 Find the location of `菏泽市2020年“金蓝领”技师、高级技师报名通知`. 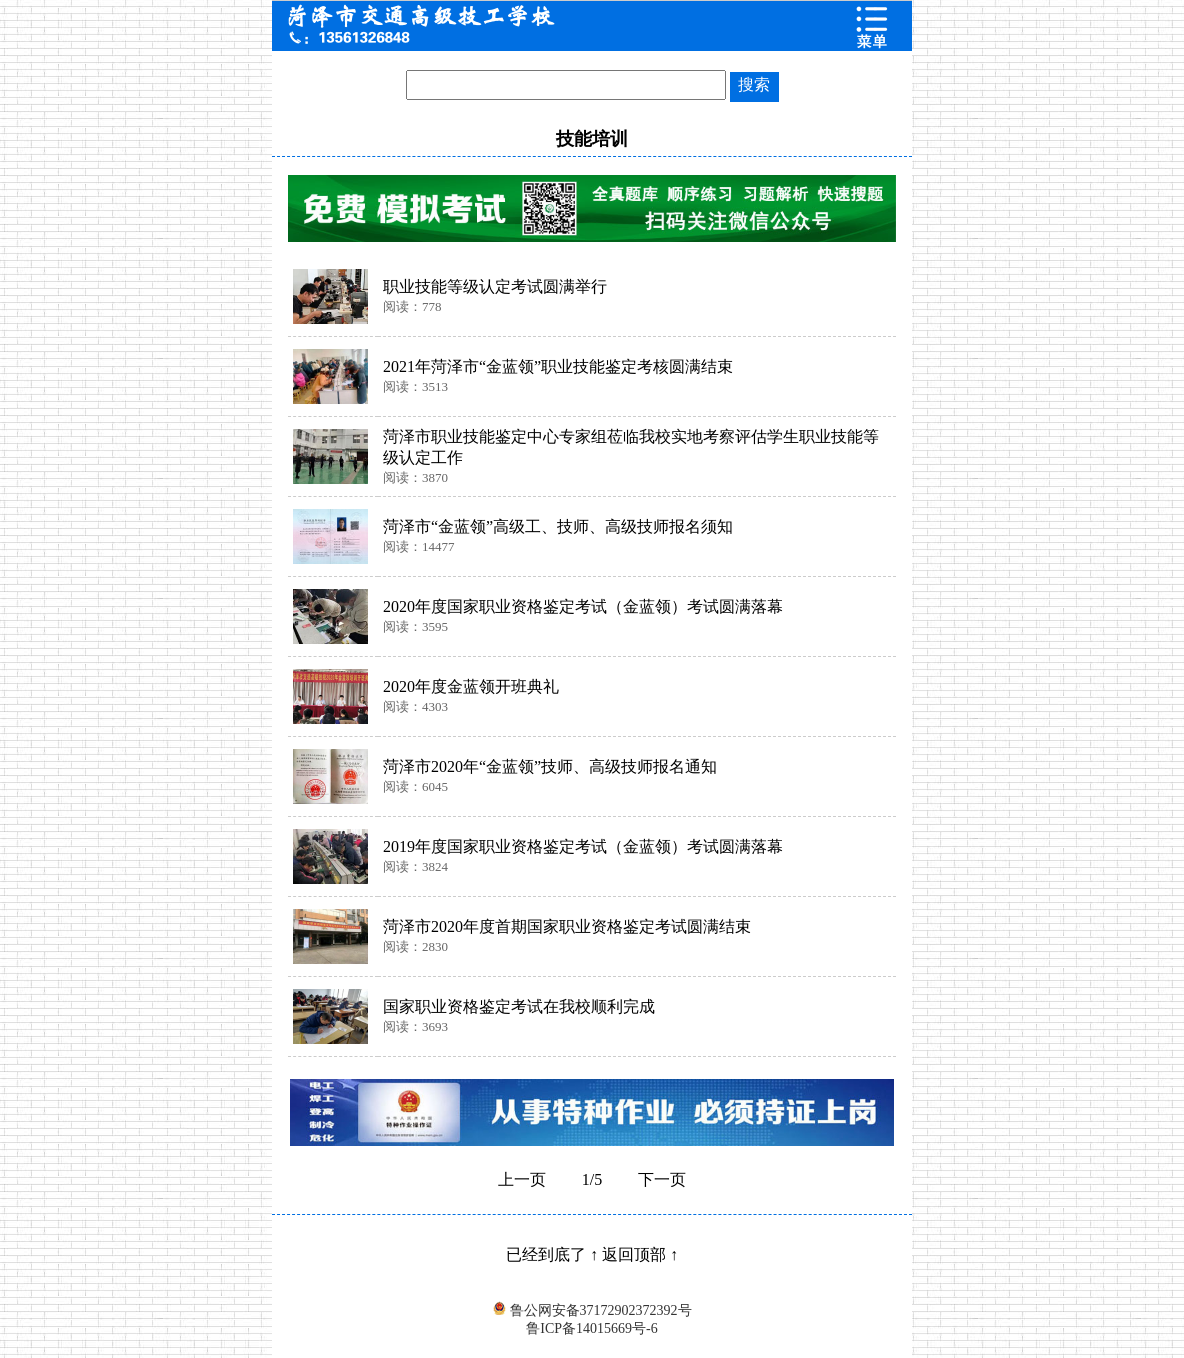

菏泽市2020年“金蓝领”技师、高级技师报名通知 is located at coordinates (550, 766).